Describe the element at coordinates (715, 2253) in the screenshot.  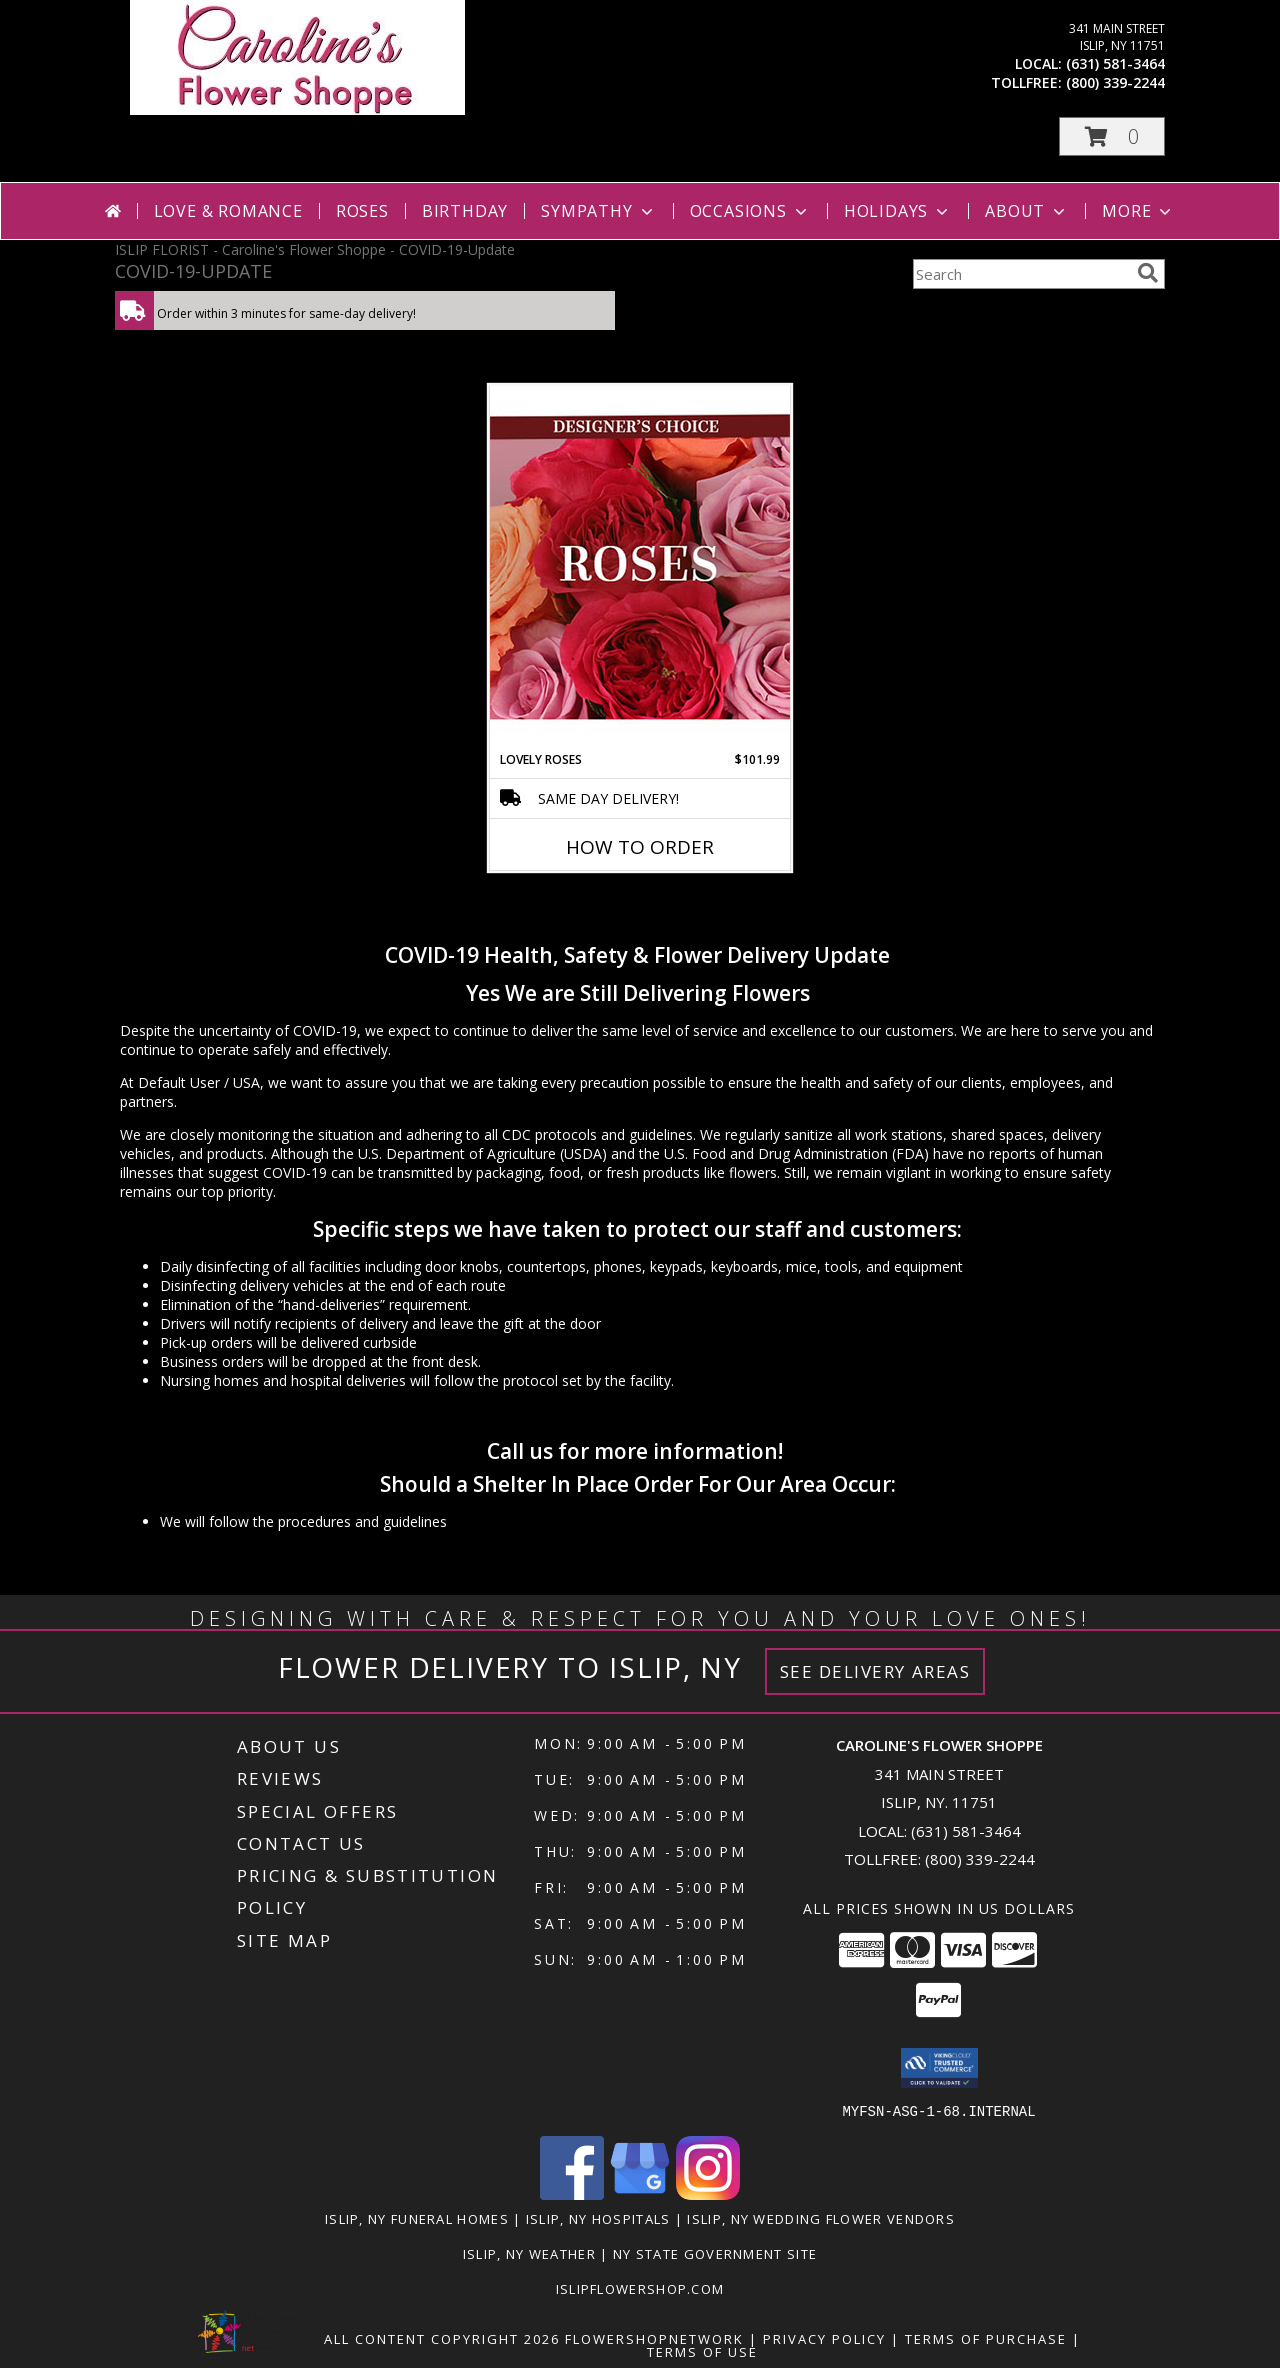
I see `NY State Government Site` at that location.